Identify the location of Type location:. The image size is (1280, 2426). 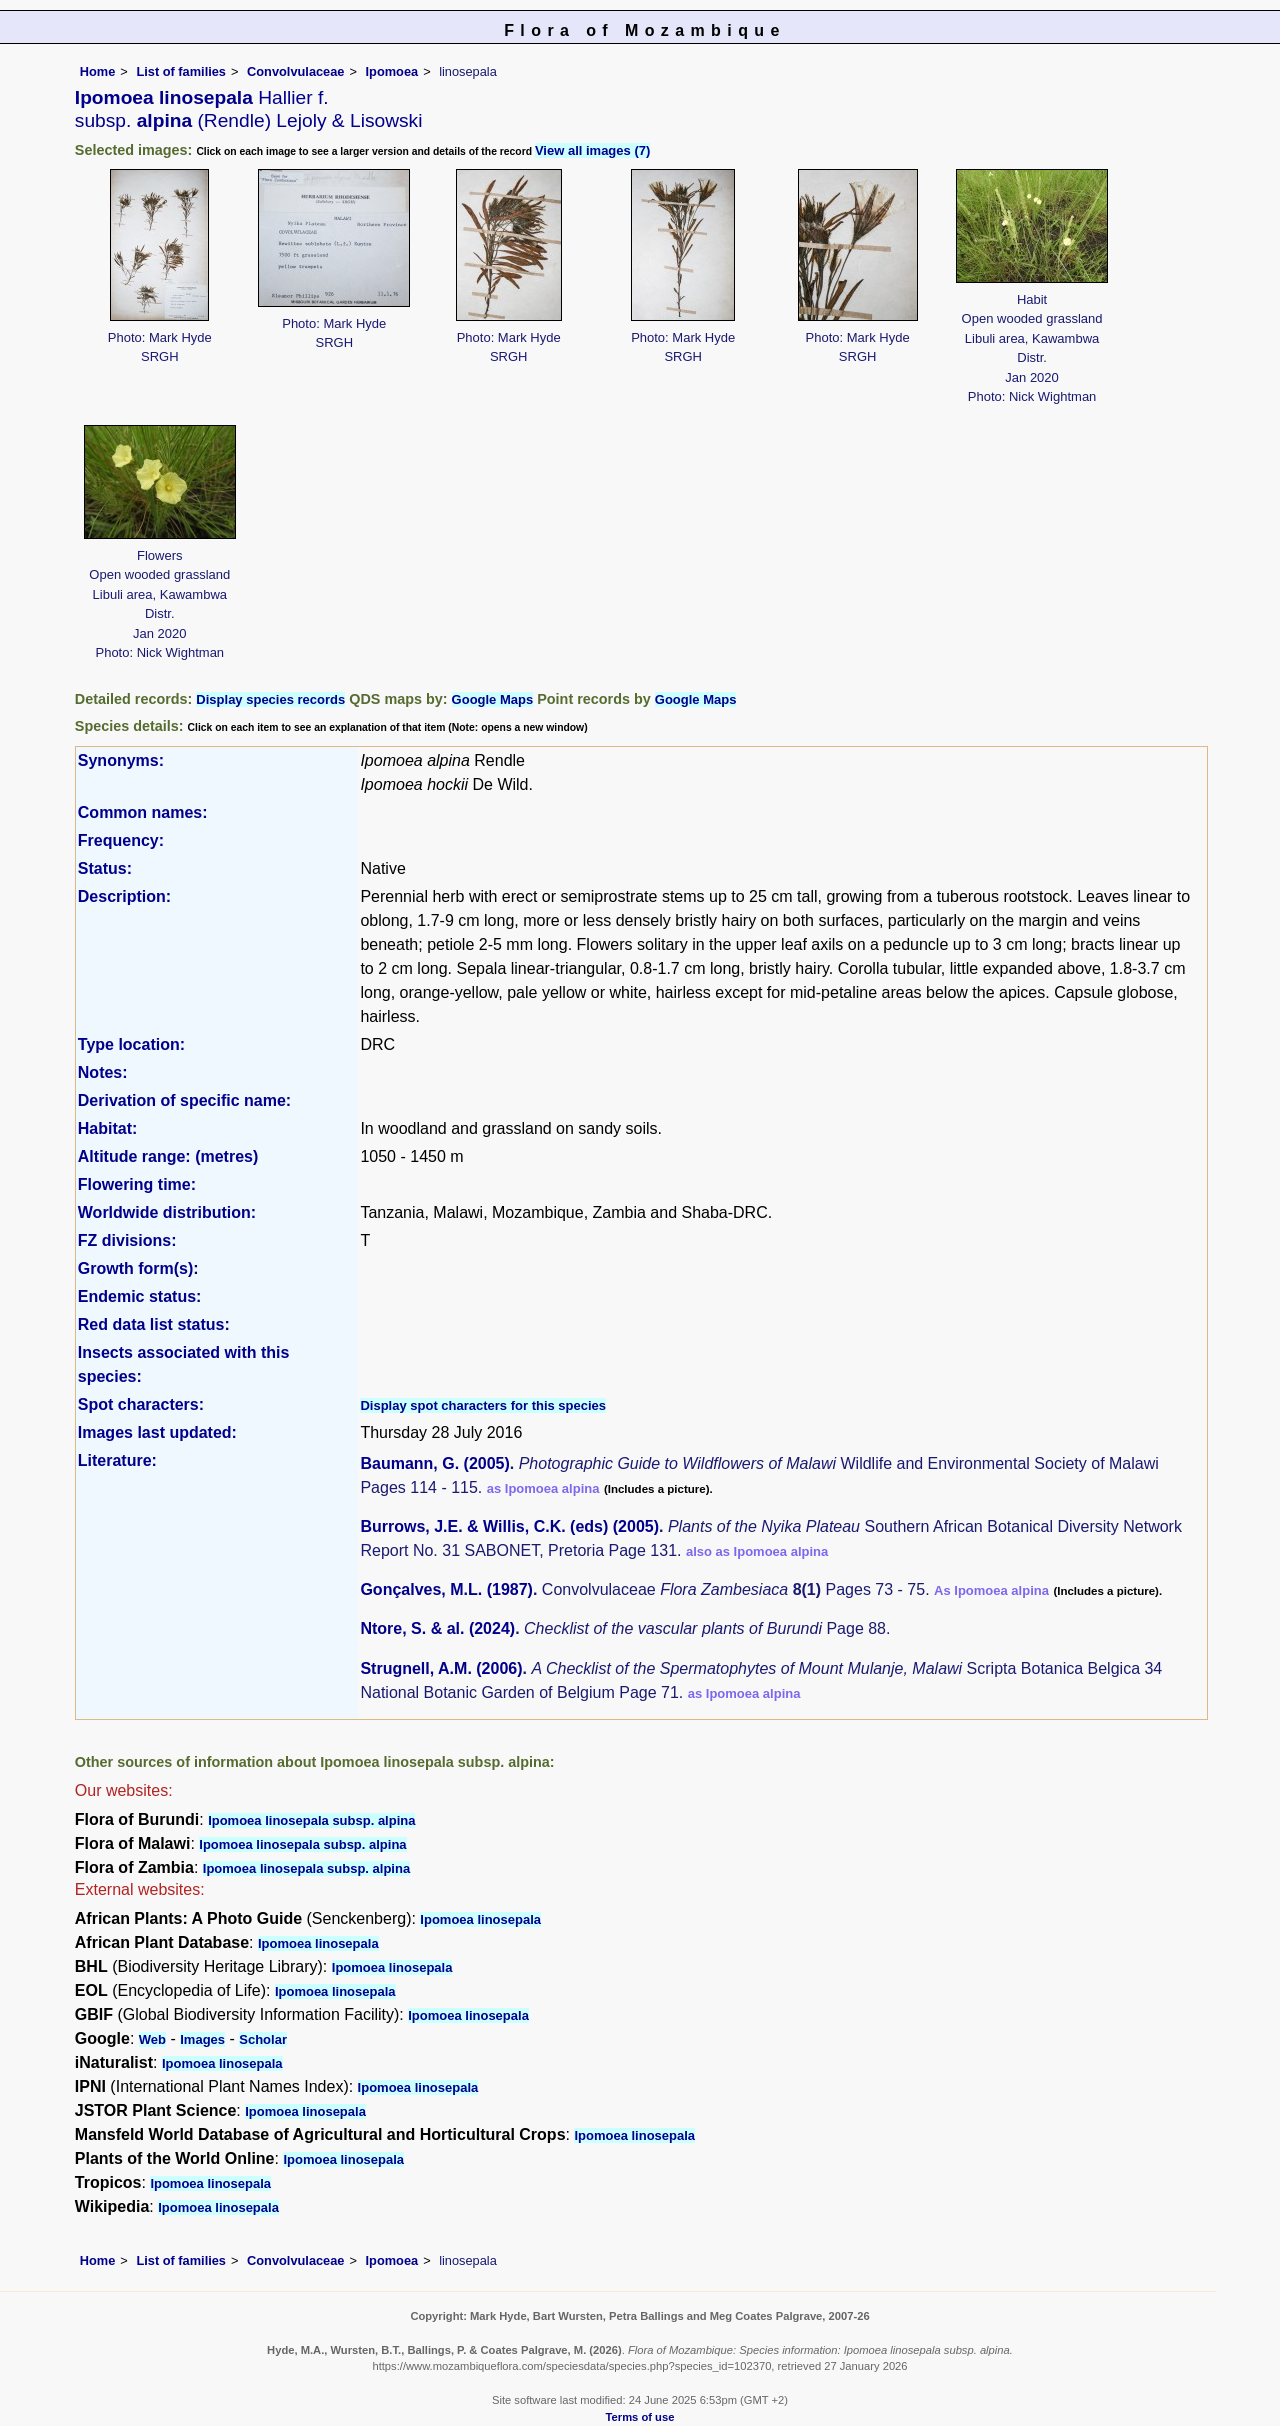
(131, 1044).